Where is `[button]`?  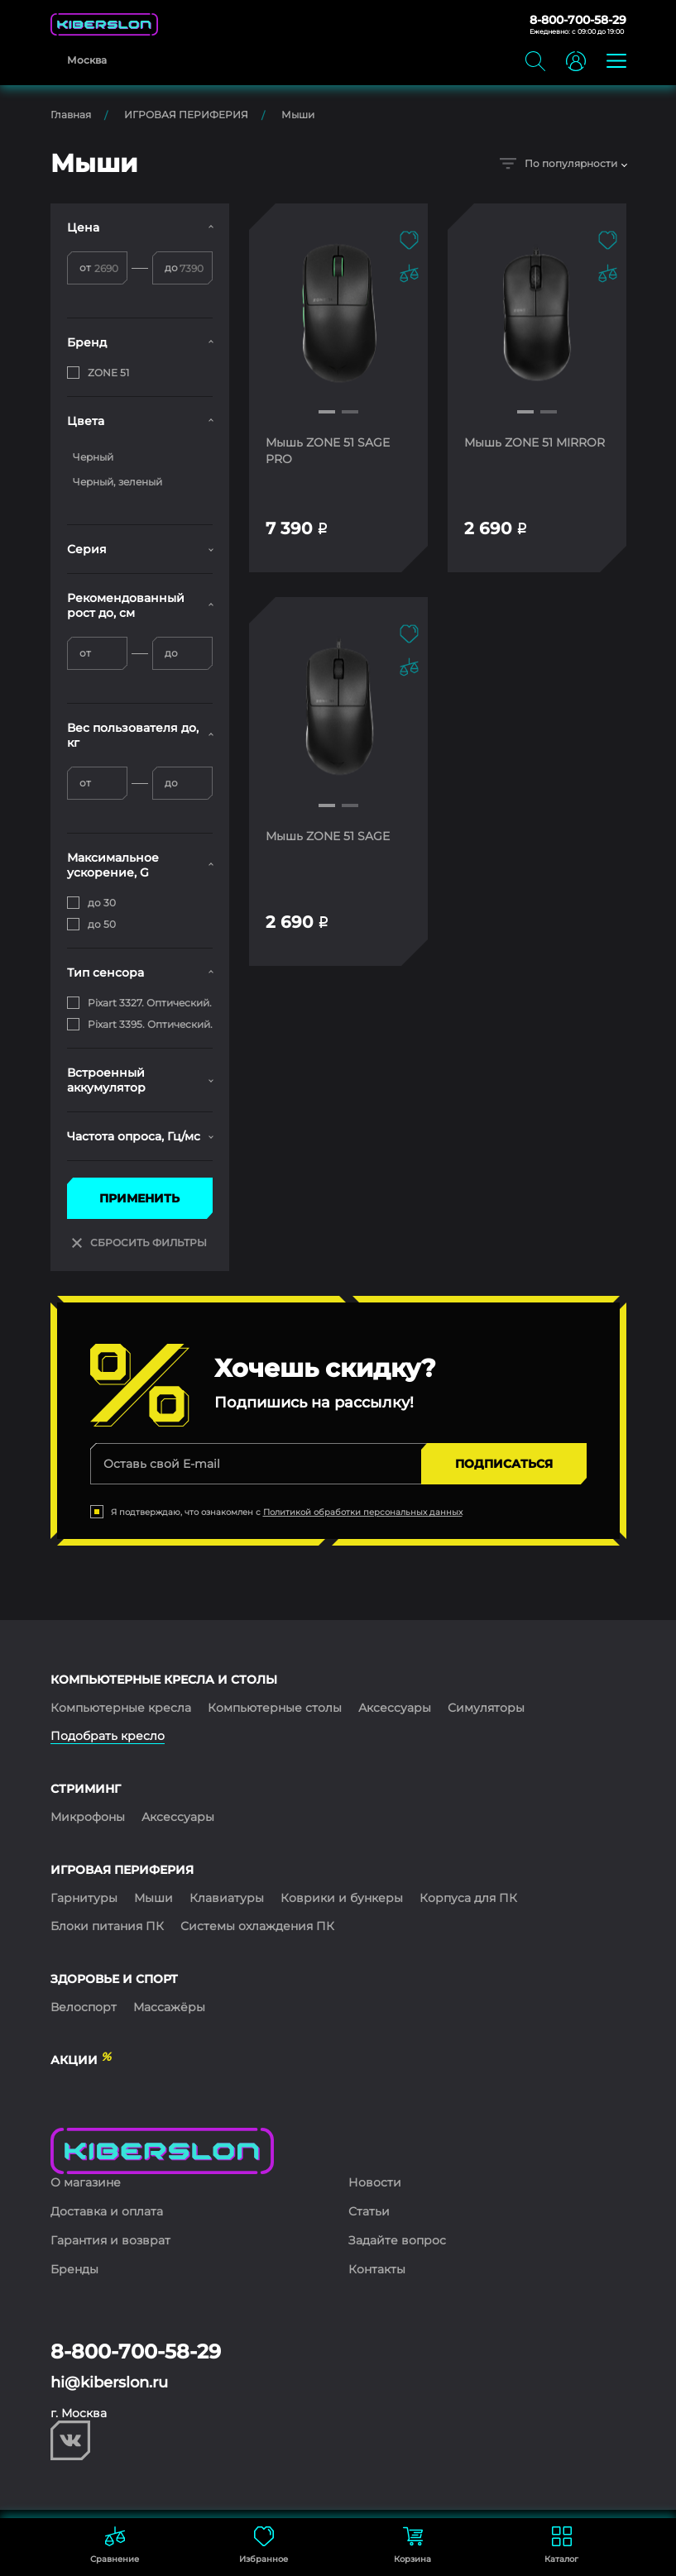
[button] is located at coordinates (327, 412).